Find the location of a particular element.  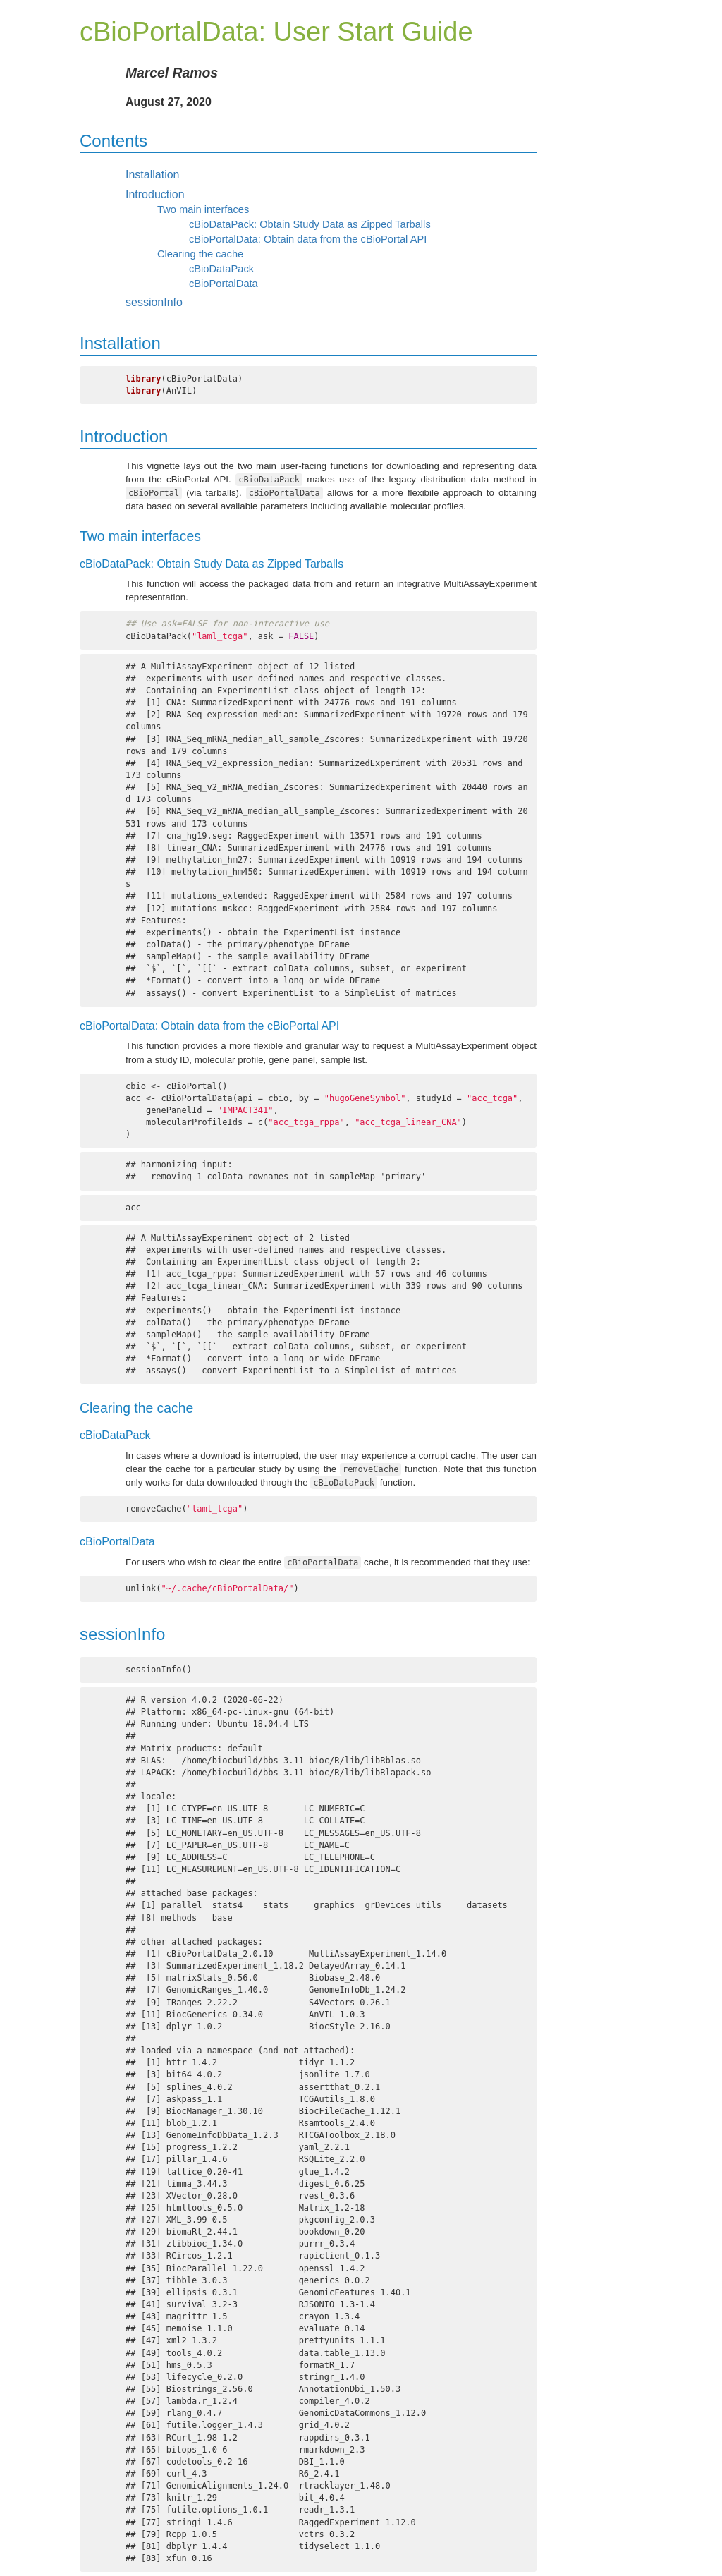

Introduction is located at coordinates (155, 194).